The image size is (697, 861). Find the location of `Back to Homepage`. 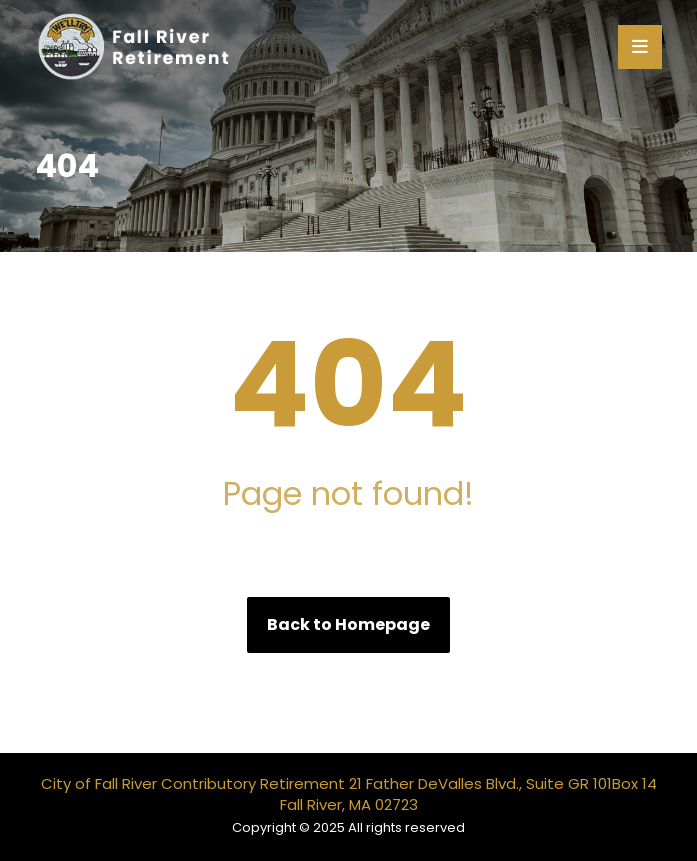

Back to Homepage is located at coordinates (348, 624).